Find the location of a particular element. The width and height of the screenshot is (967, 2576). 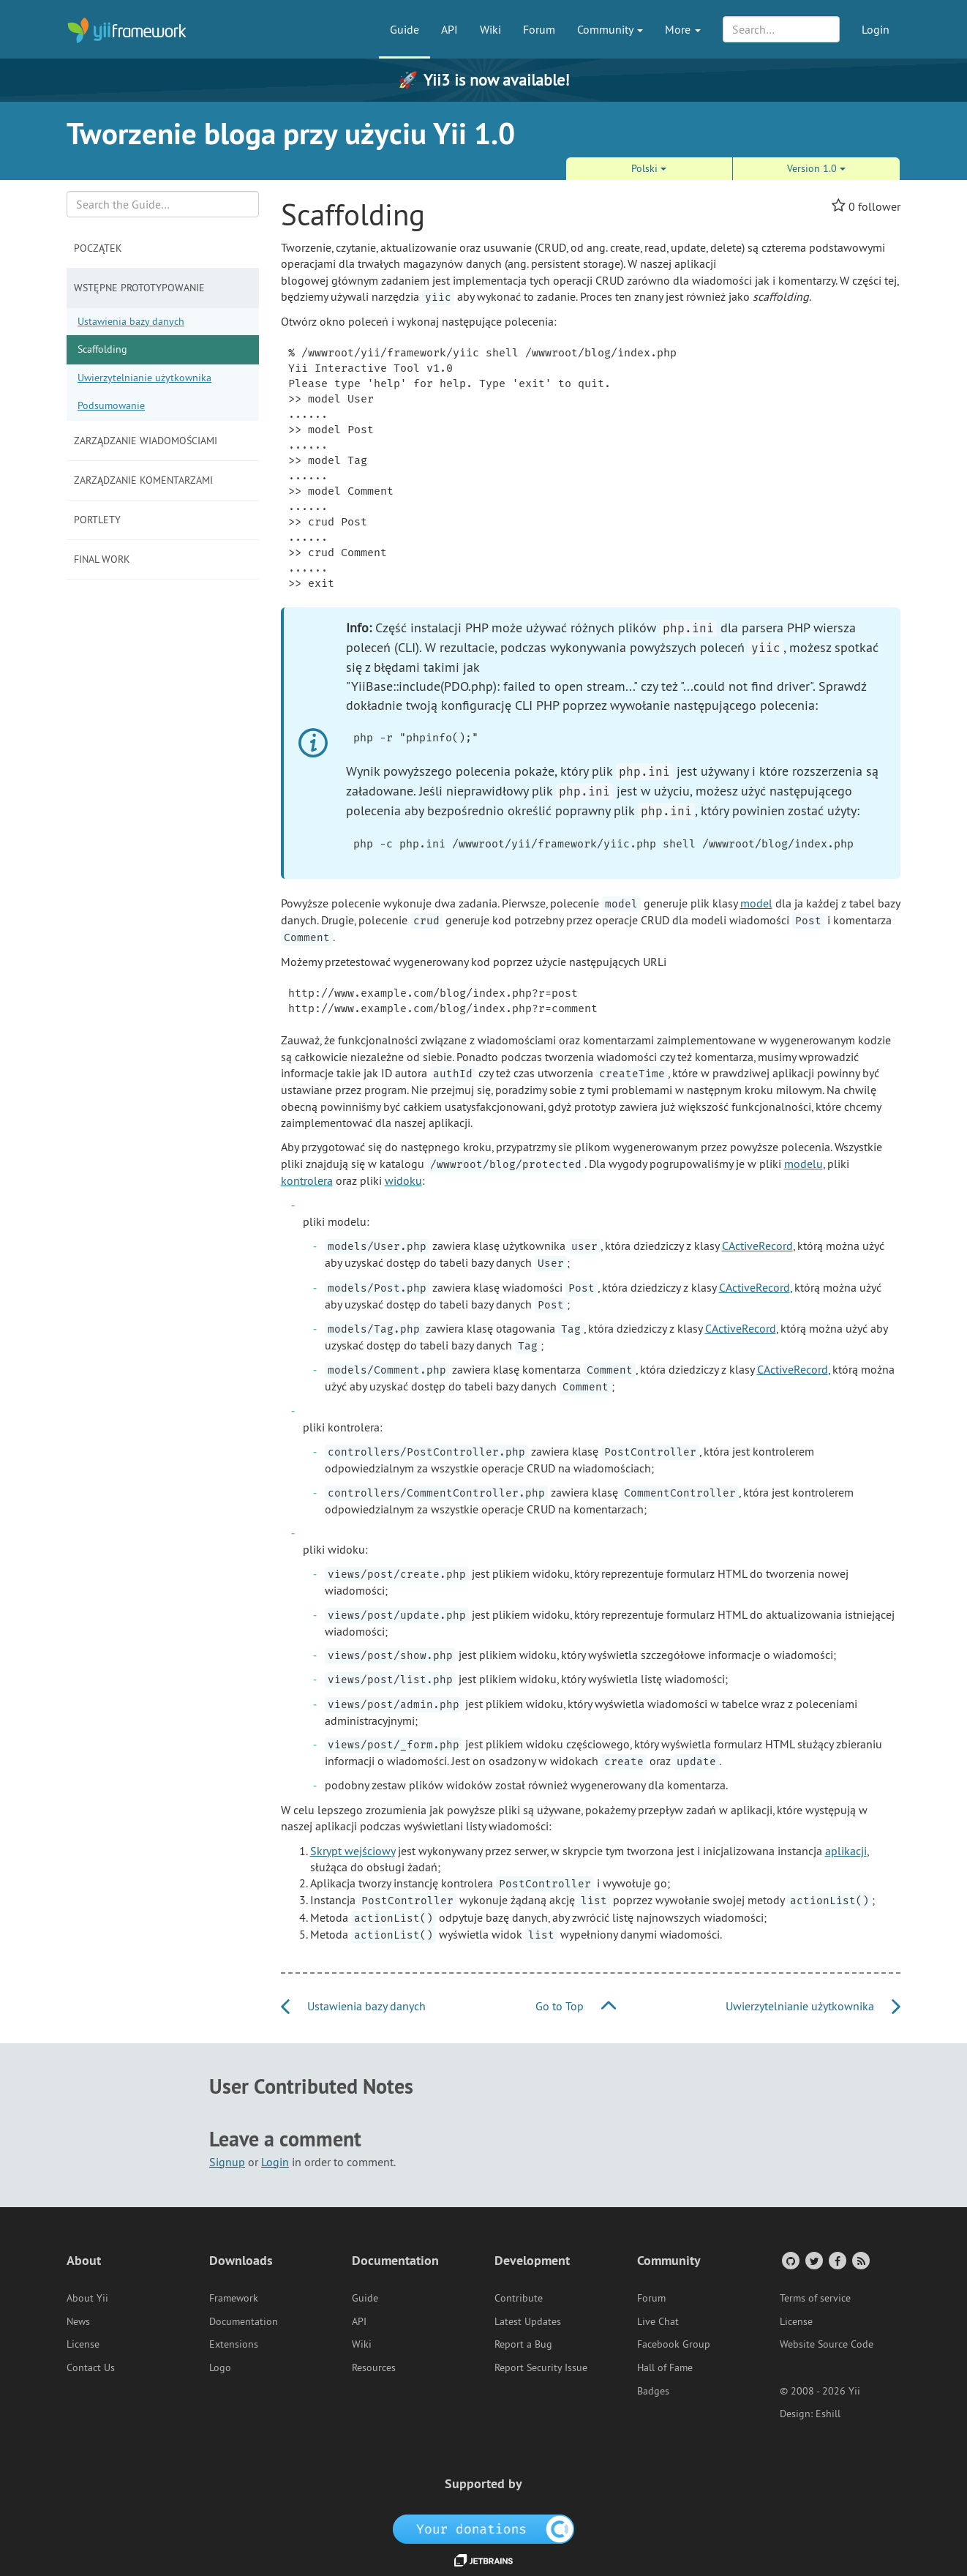

Portlety is located at coordinates (97, 519).